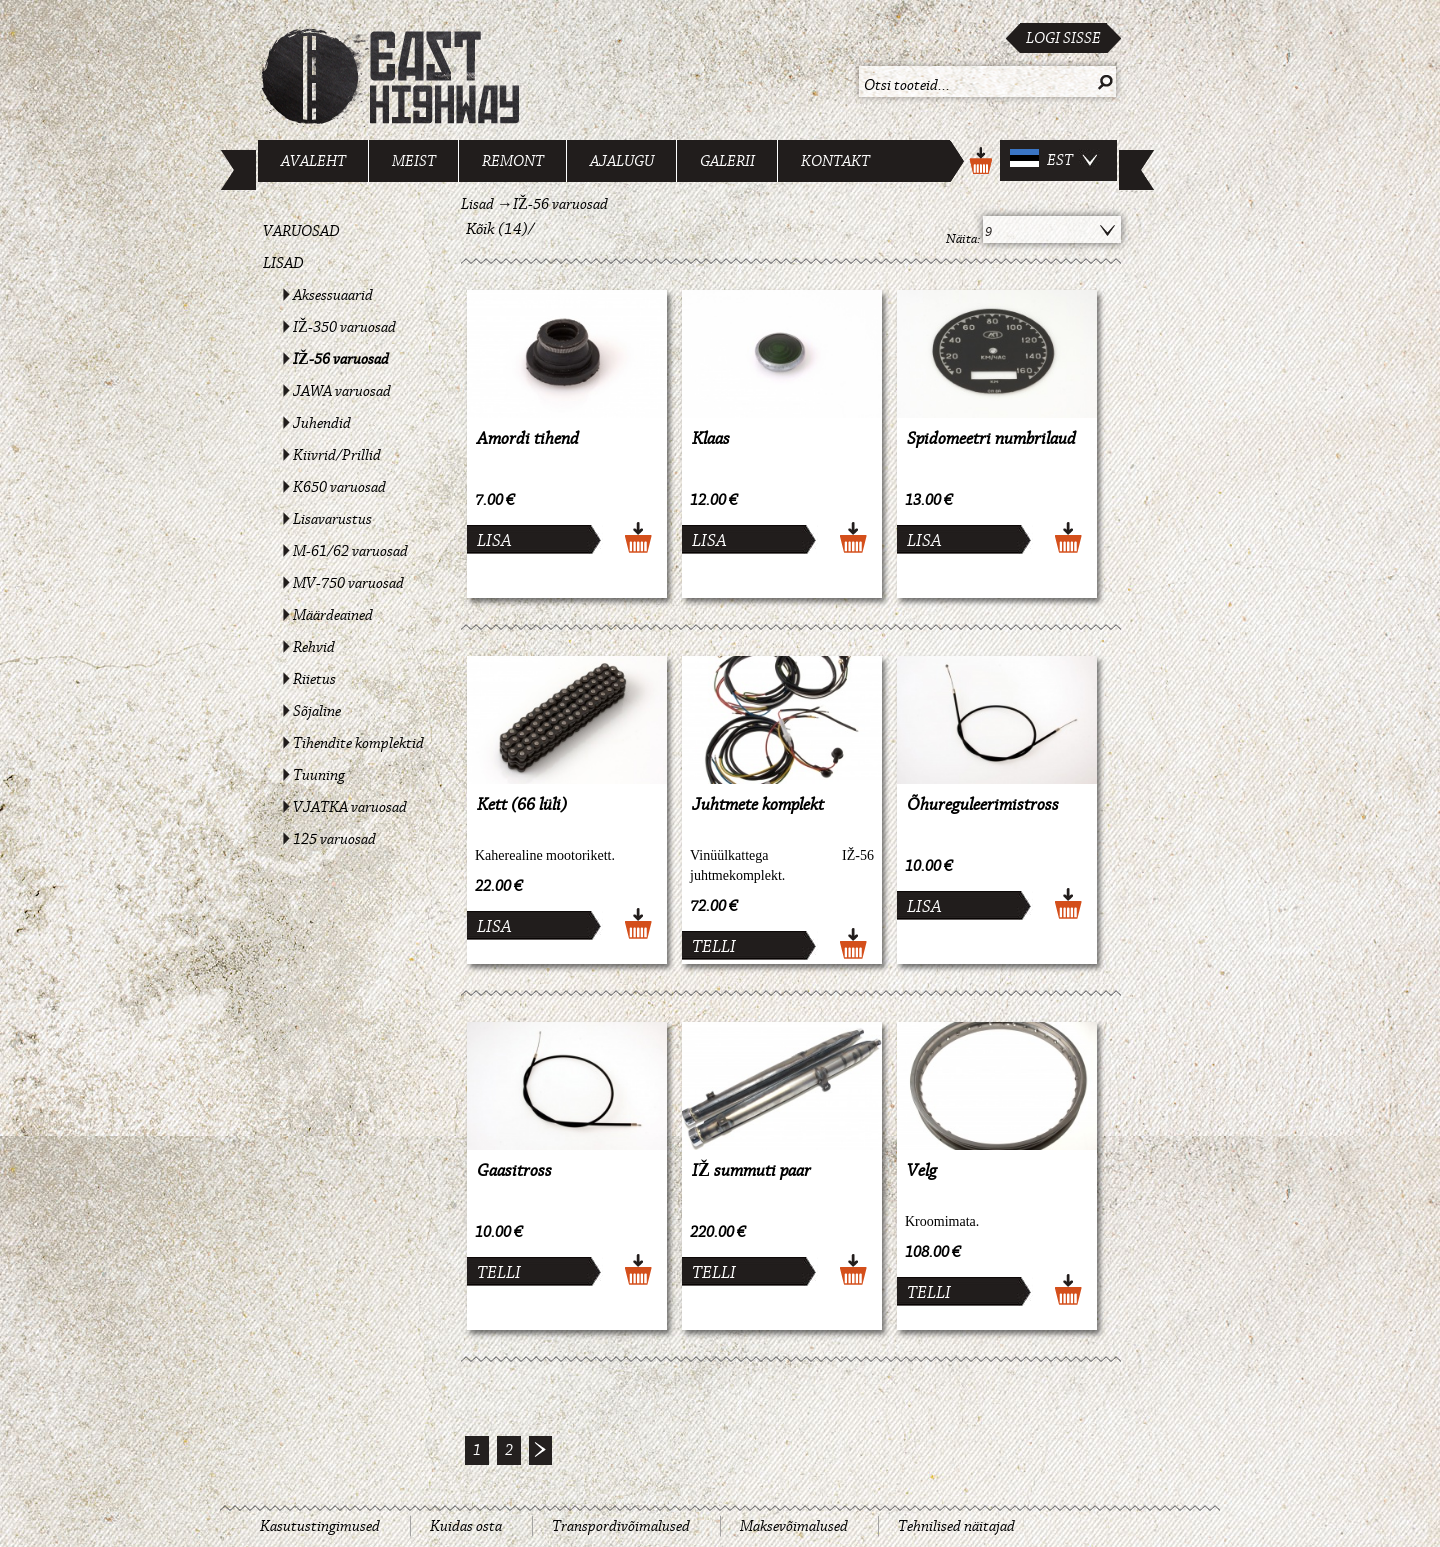 This screenshot has height=1547, width=1440. I want to click on Logi sisse, so click(1063, 38).